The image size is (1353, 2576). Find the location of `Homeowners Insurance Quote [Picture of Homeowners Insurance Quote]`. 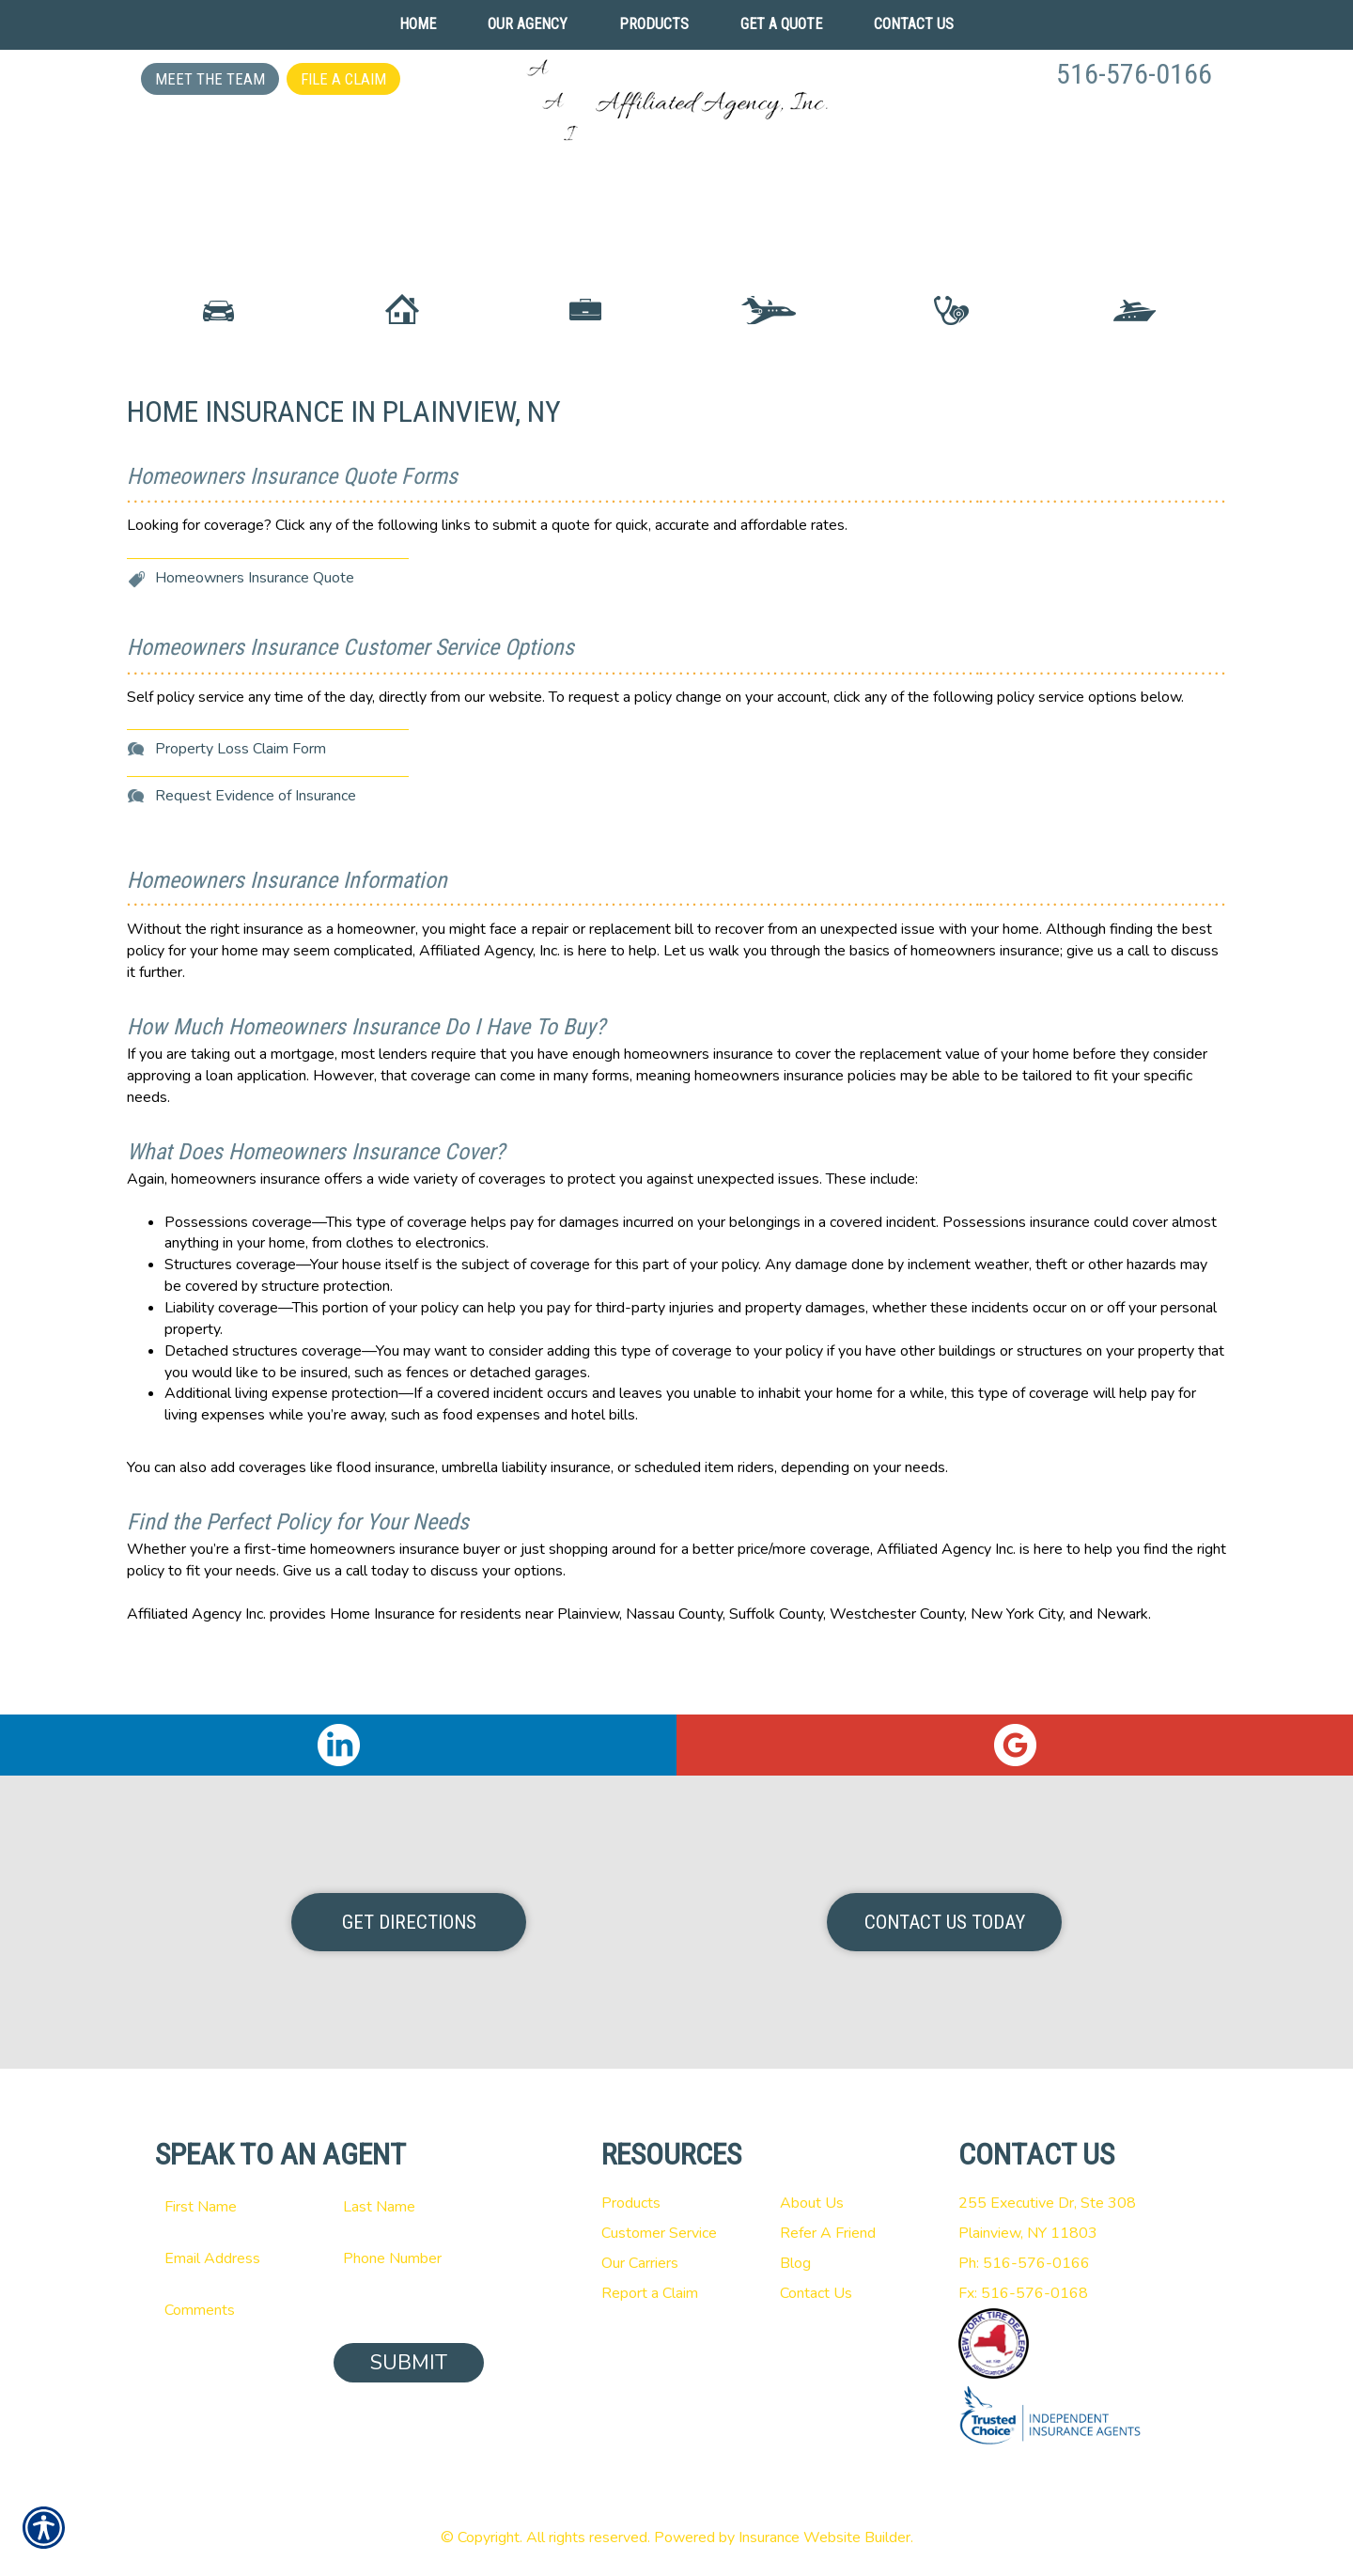

Homeowners Insurance Quote [Picture of Homeowners Insurance Quote] is located at coordinates (254, 643).